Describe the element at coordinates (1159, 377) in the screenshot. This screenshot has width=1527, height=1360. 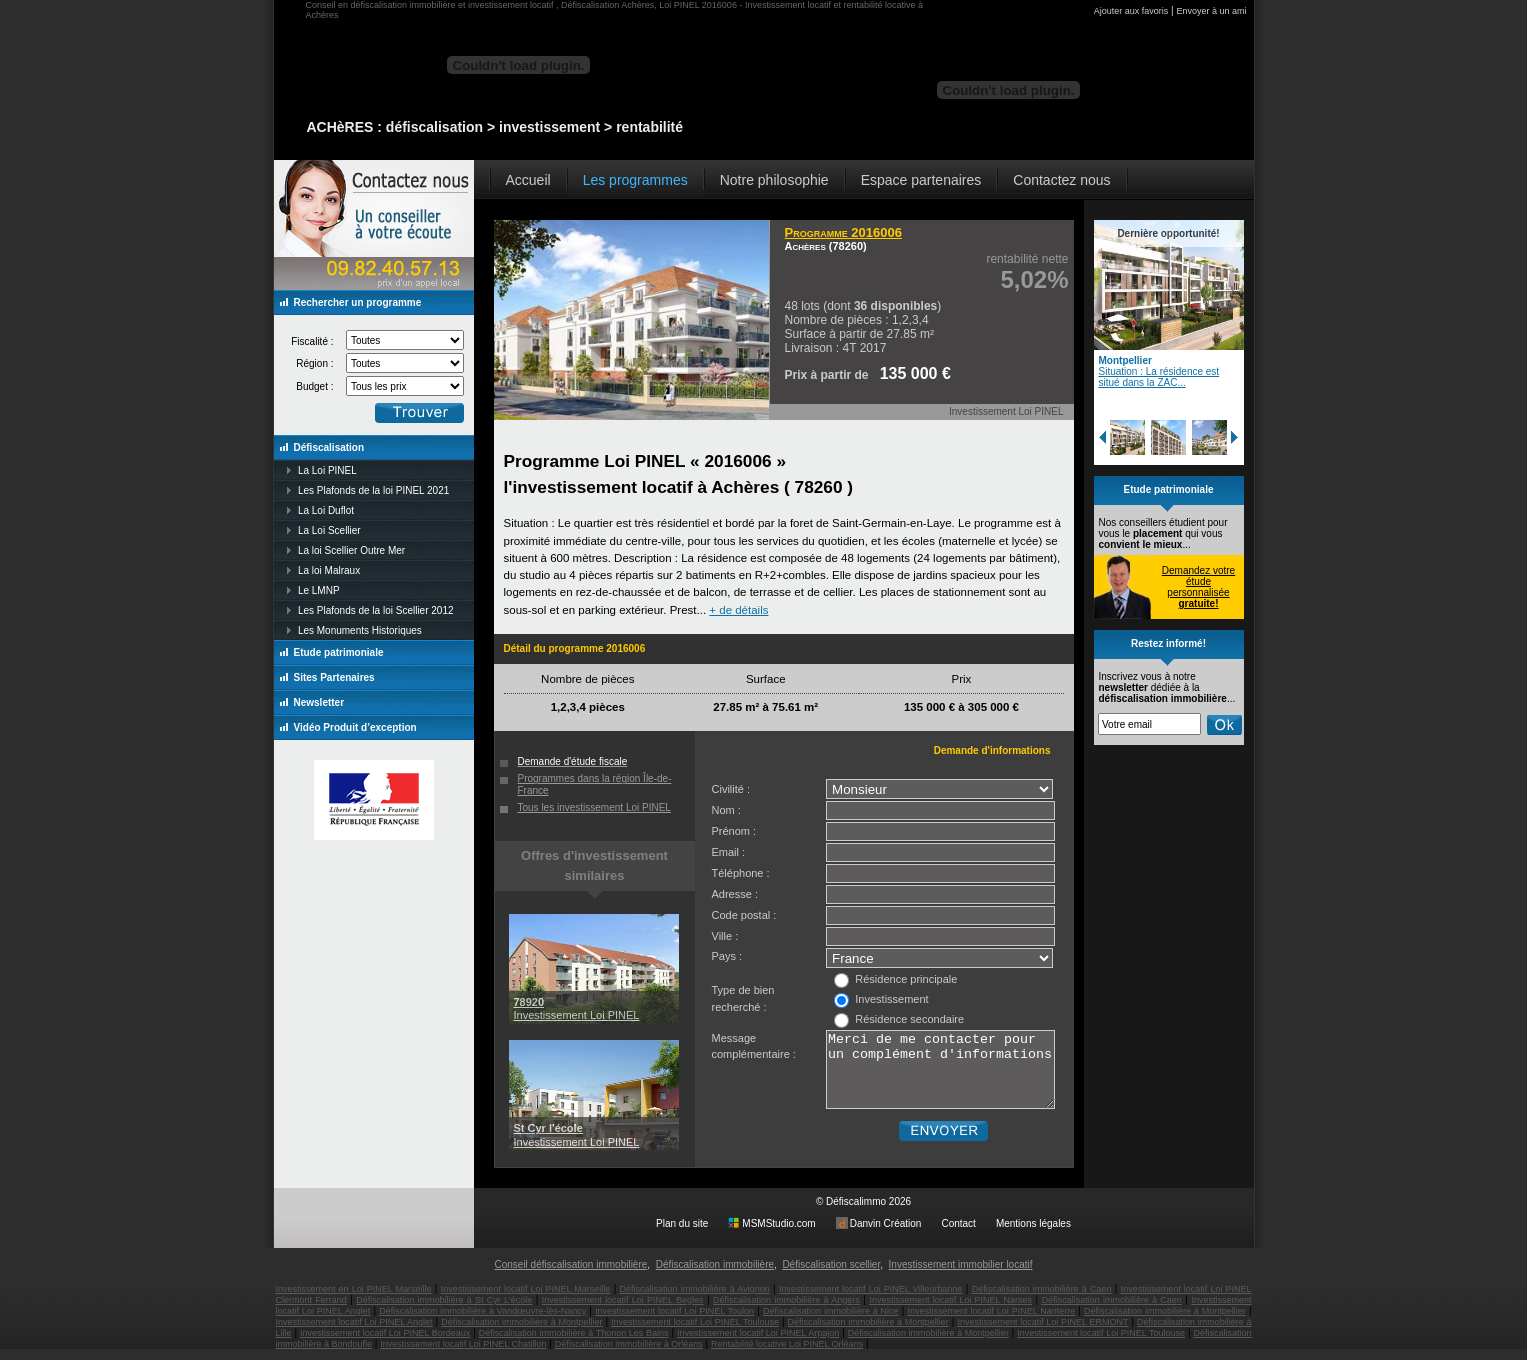
I see `Situation : La résidence est situé dans la ZAC...` at that location.